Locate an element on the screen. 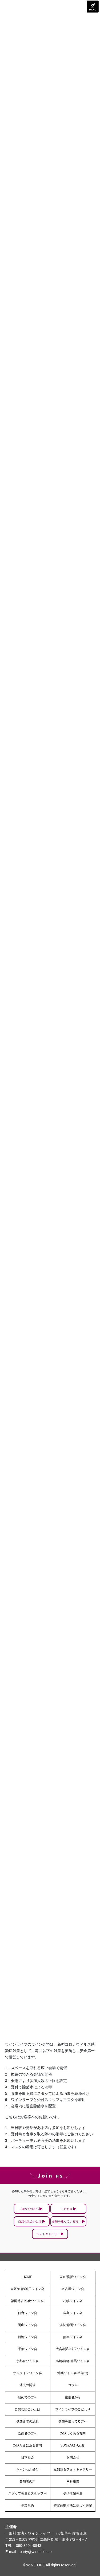 This screenshot has width=100, height=2576. フォトギャラリー is located at coordinates (48, 2234).